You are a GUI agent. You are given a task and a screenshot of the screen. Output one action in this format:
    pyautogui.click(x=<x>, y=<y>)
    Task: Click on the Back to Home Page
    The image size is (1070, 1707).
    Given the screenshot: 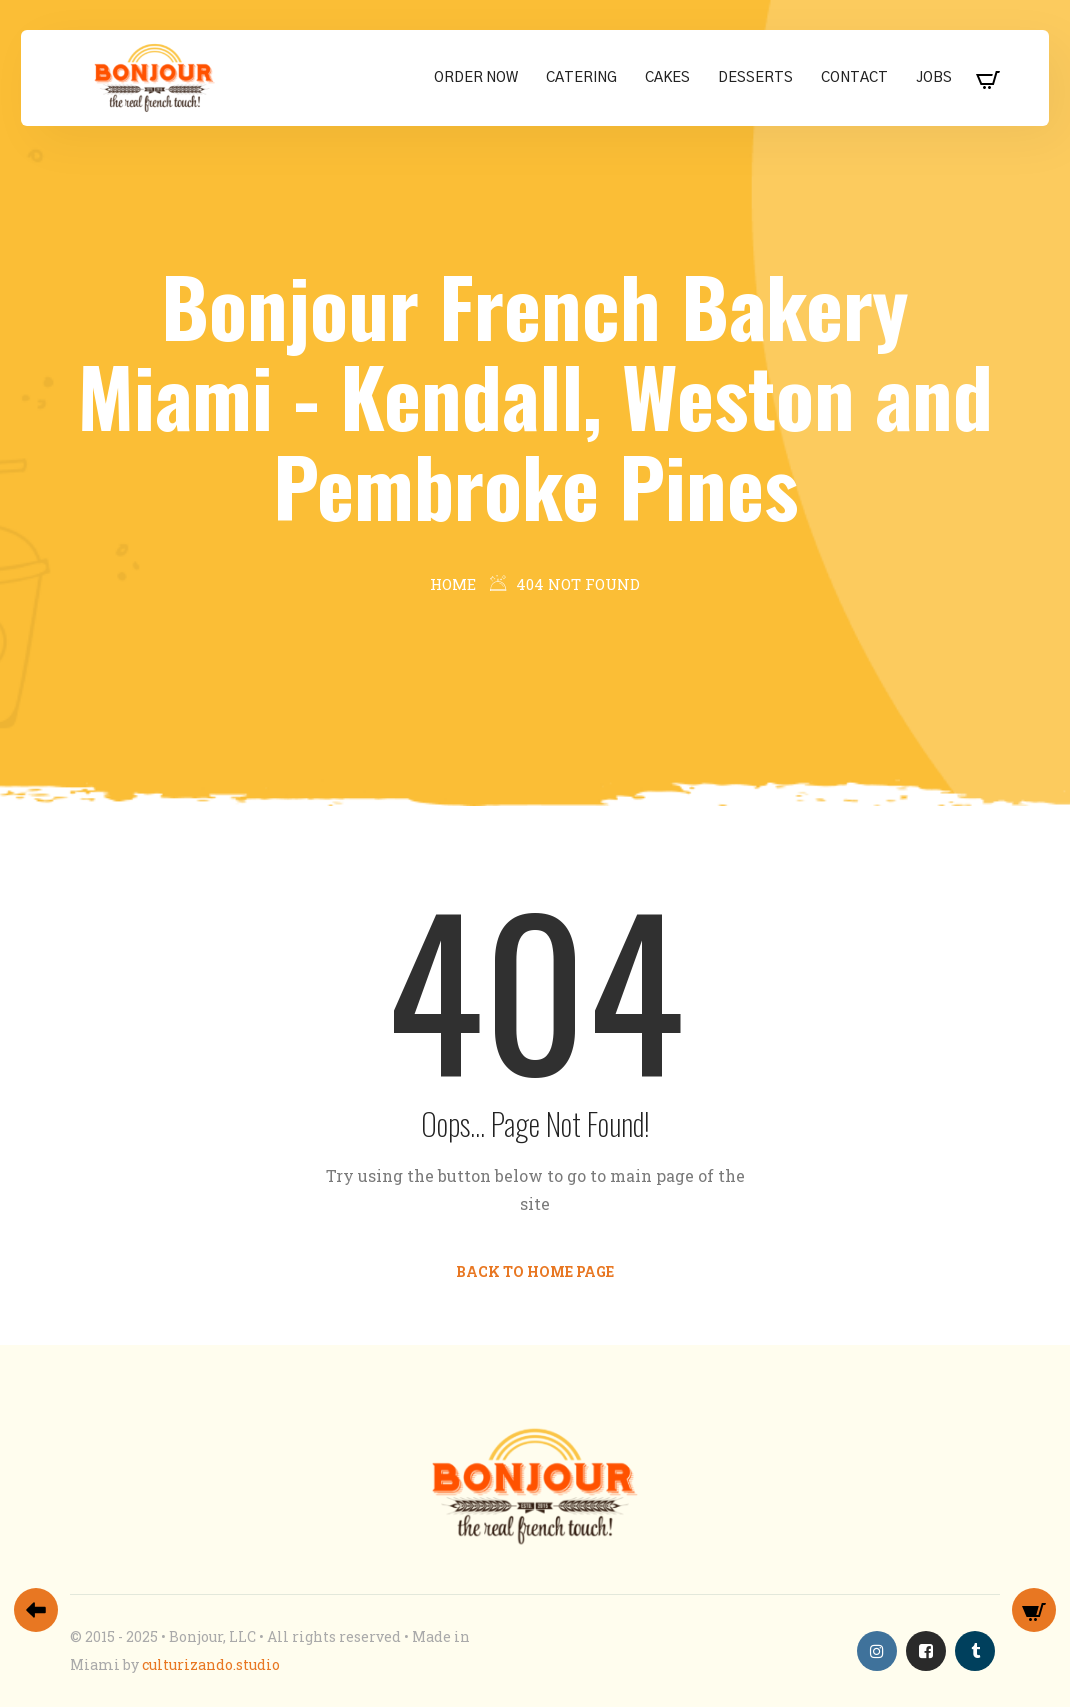 What is the action you would take?
    pyautogui.click(x=535, y=1271)
    